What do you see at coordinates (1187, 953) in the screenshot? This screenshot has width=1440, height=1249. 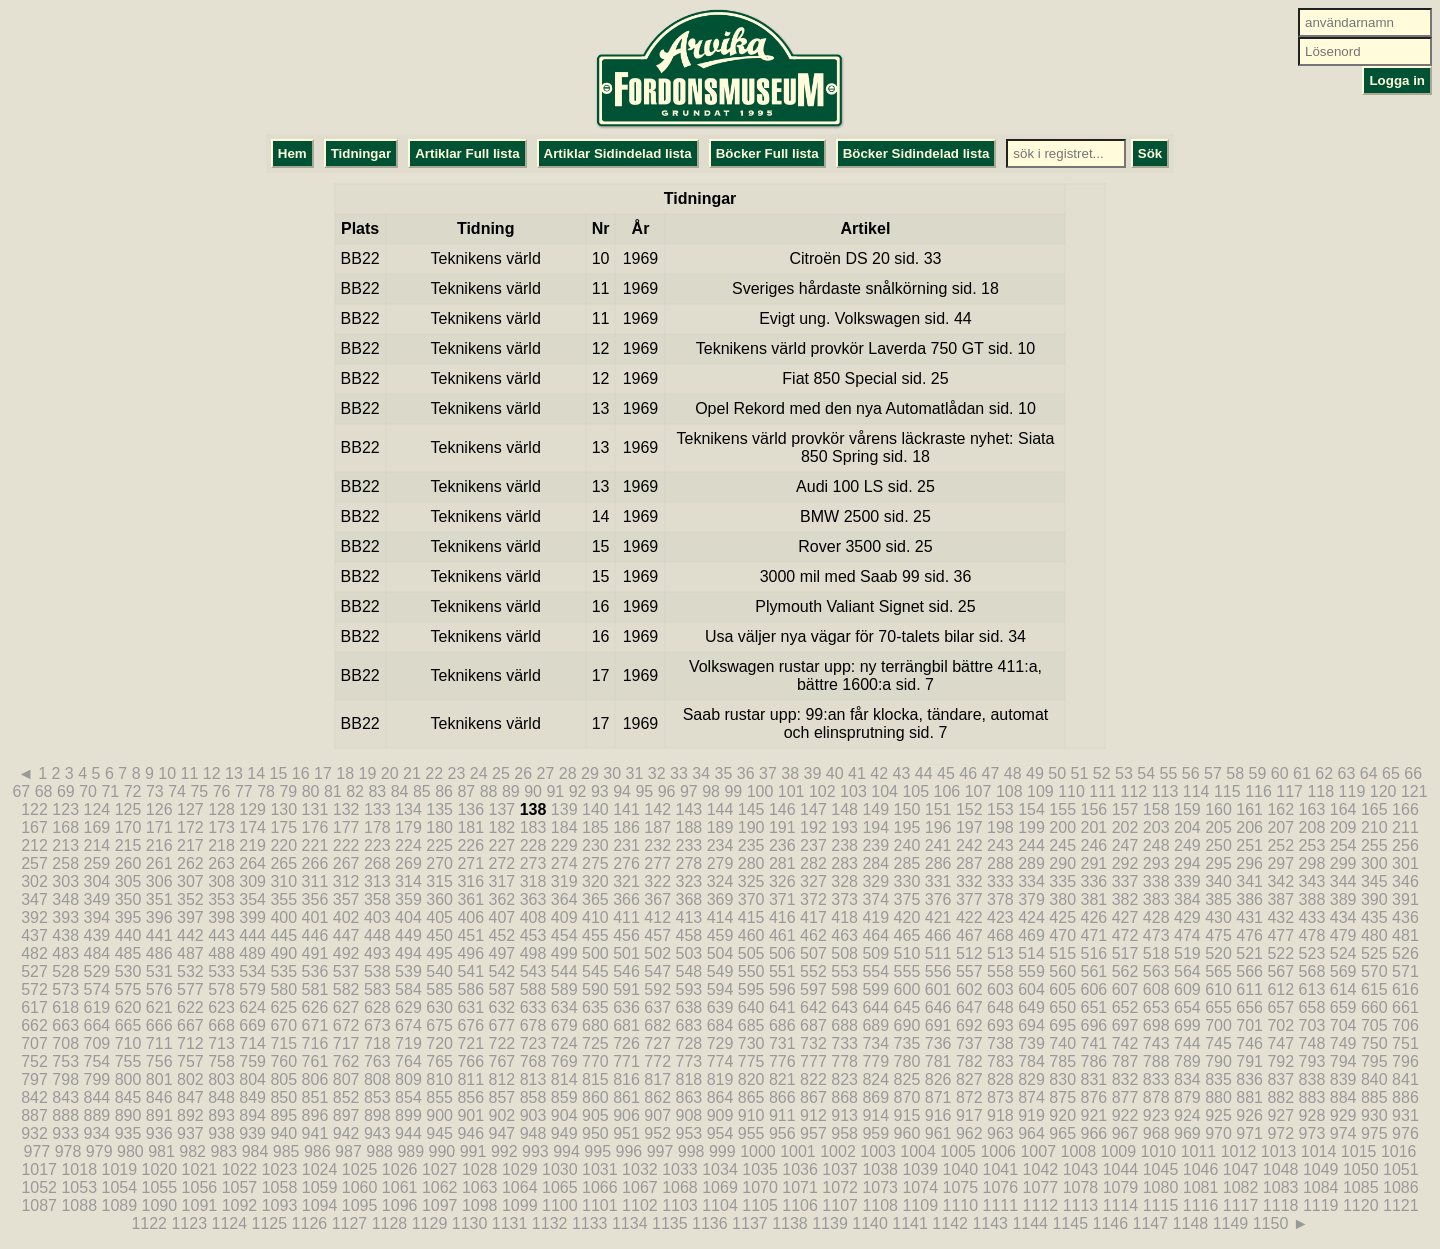 I see `519` at bounding box center [1187, 953].